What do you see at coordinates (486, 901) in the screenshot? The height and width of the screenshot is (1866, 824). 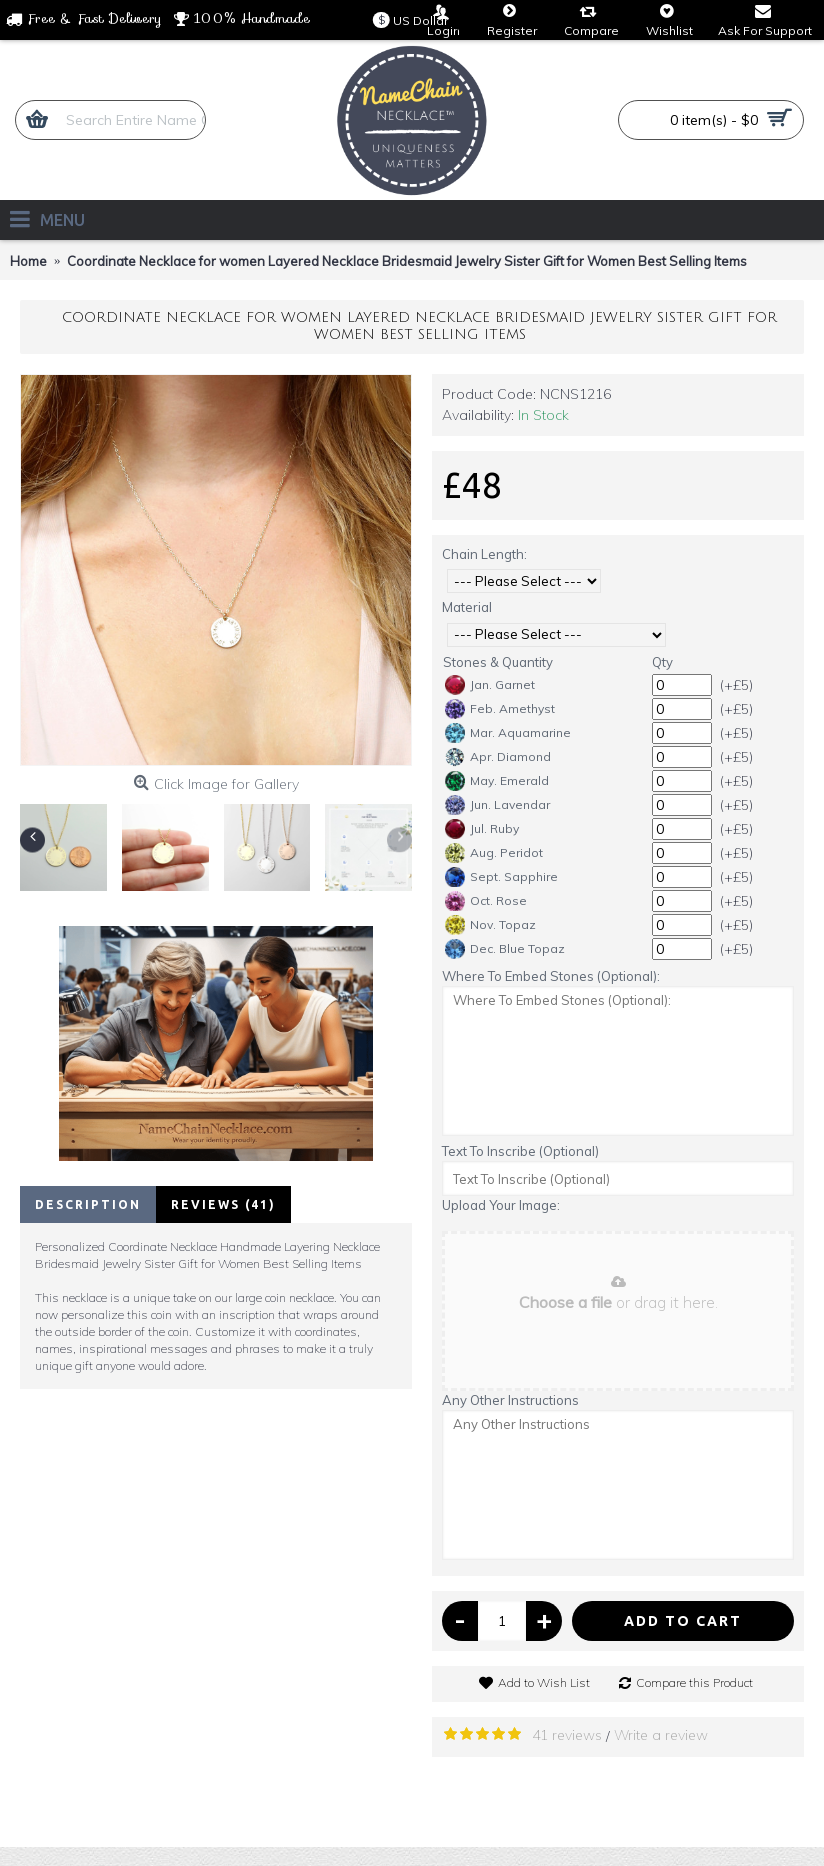 I see `Oct. Rose` at bounding box center [486, 901].